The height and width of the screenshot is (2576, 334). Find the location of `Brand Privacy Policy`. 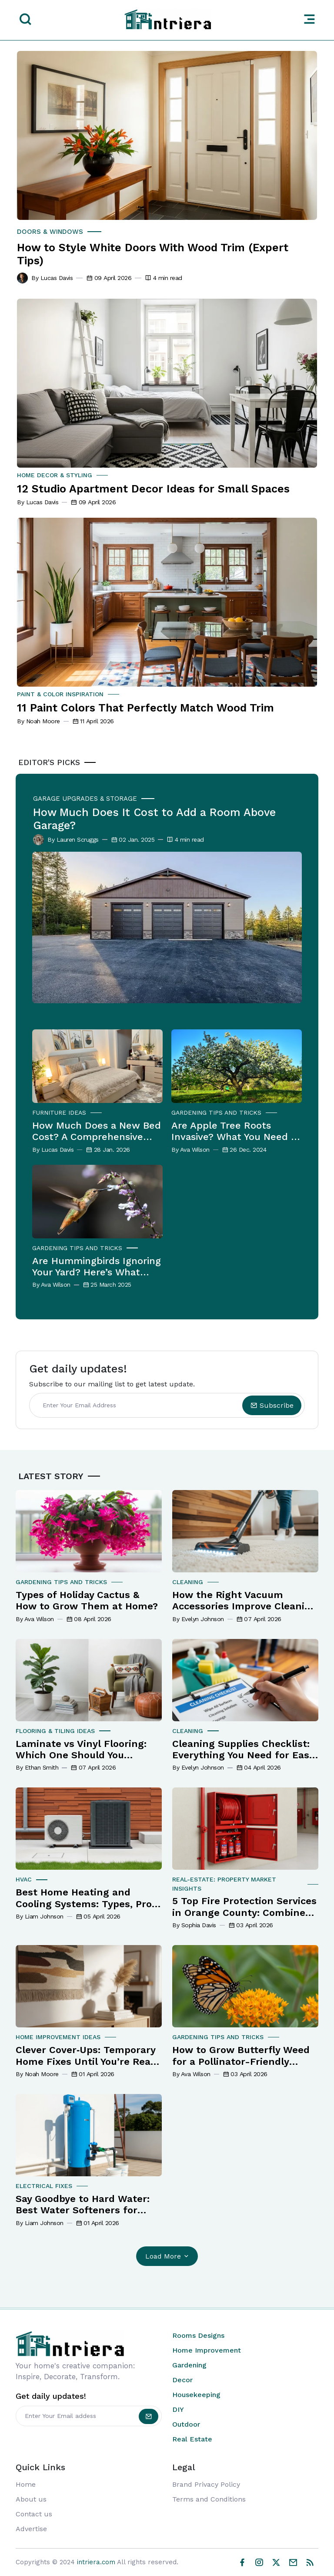

Brand Privacy Policy is located at coordinates (206, 2484).